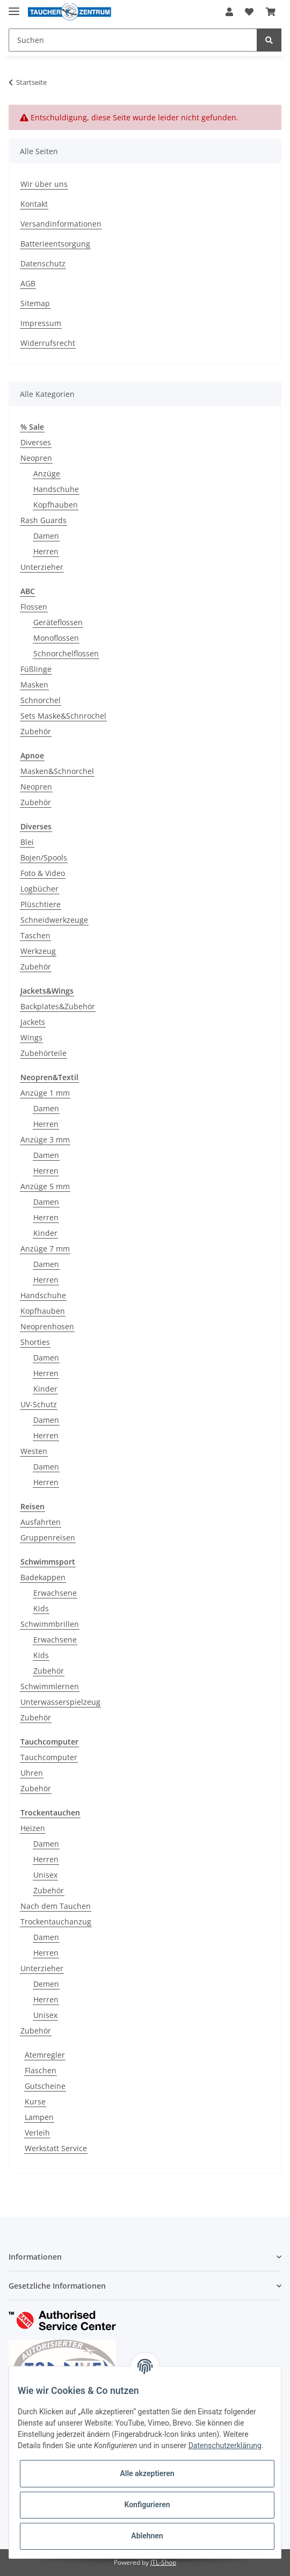  Describe the element at coordinates (43, 520) in the screenshot. I see `Rash Guards` at that location.